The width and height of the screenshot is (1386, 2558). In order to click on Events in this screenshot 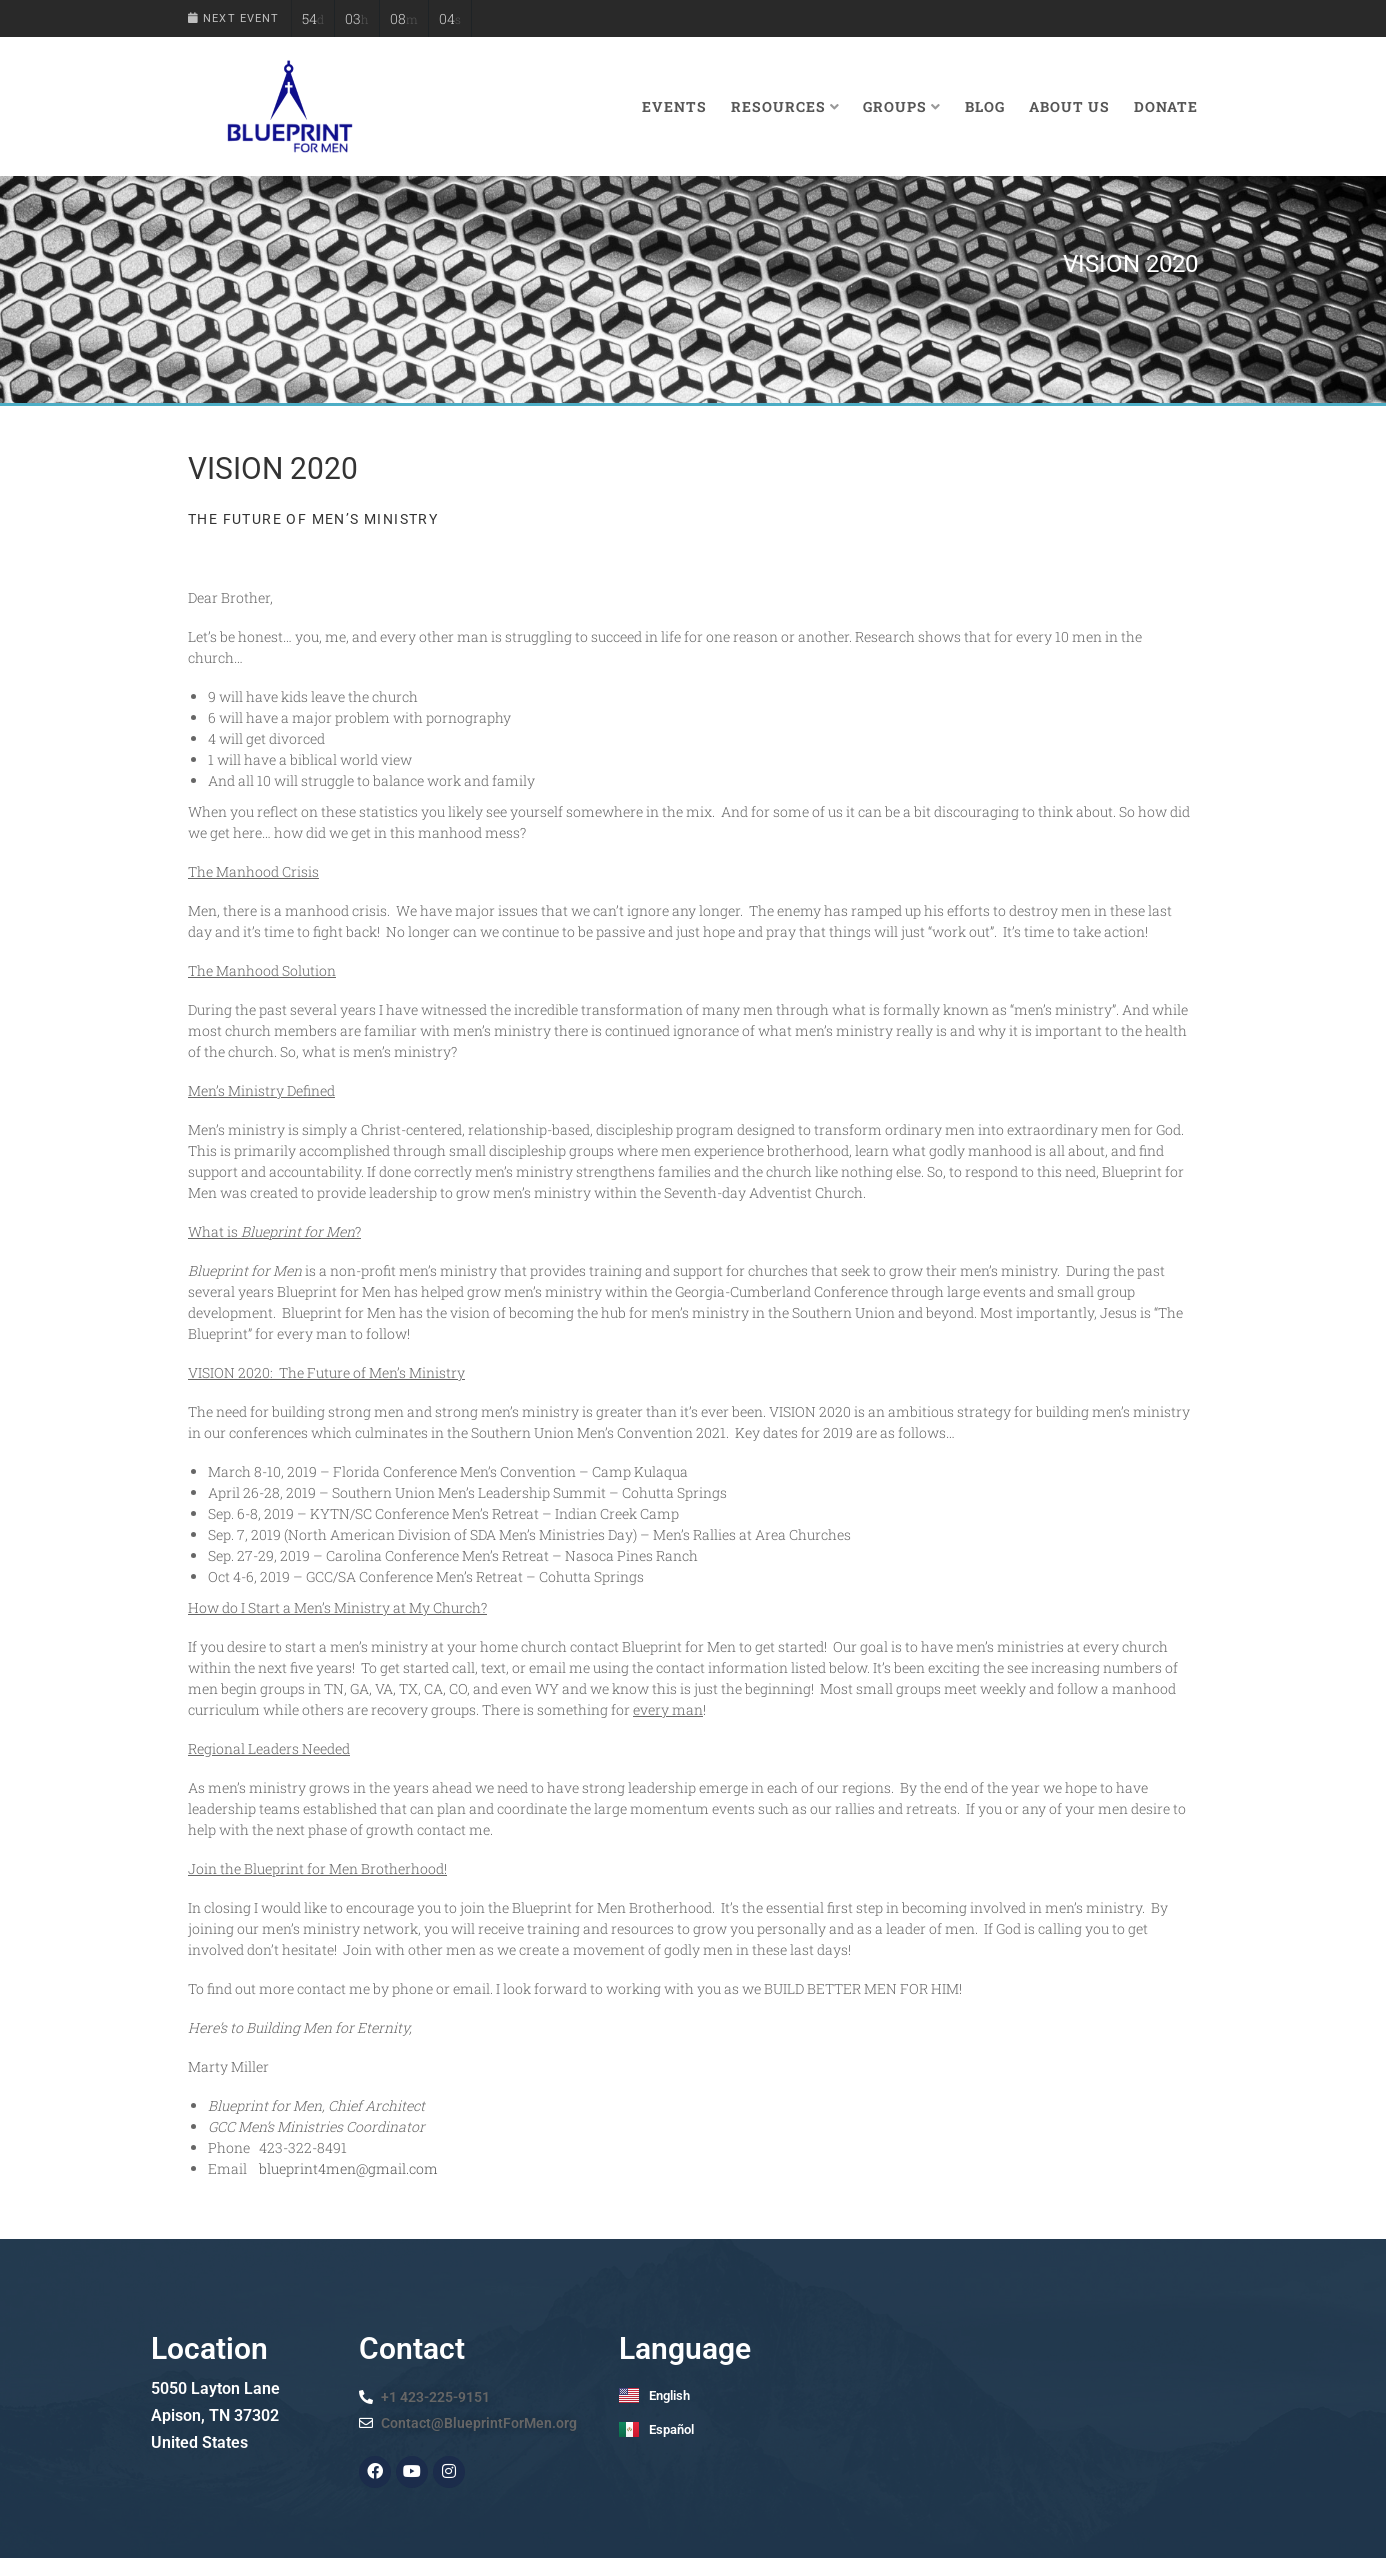, I will do `click(674, 106)`.